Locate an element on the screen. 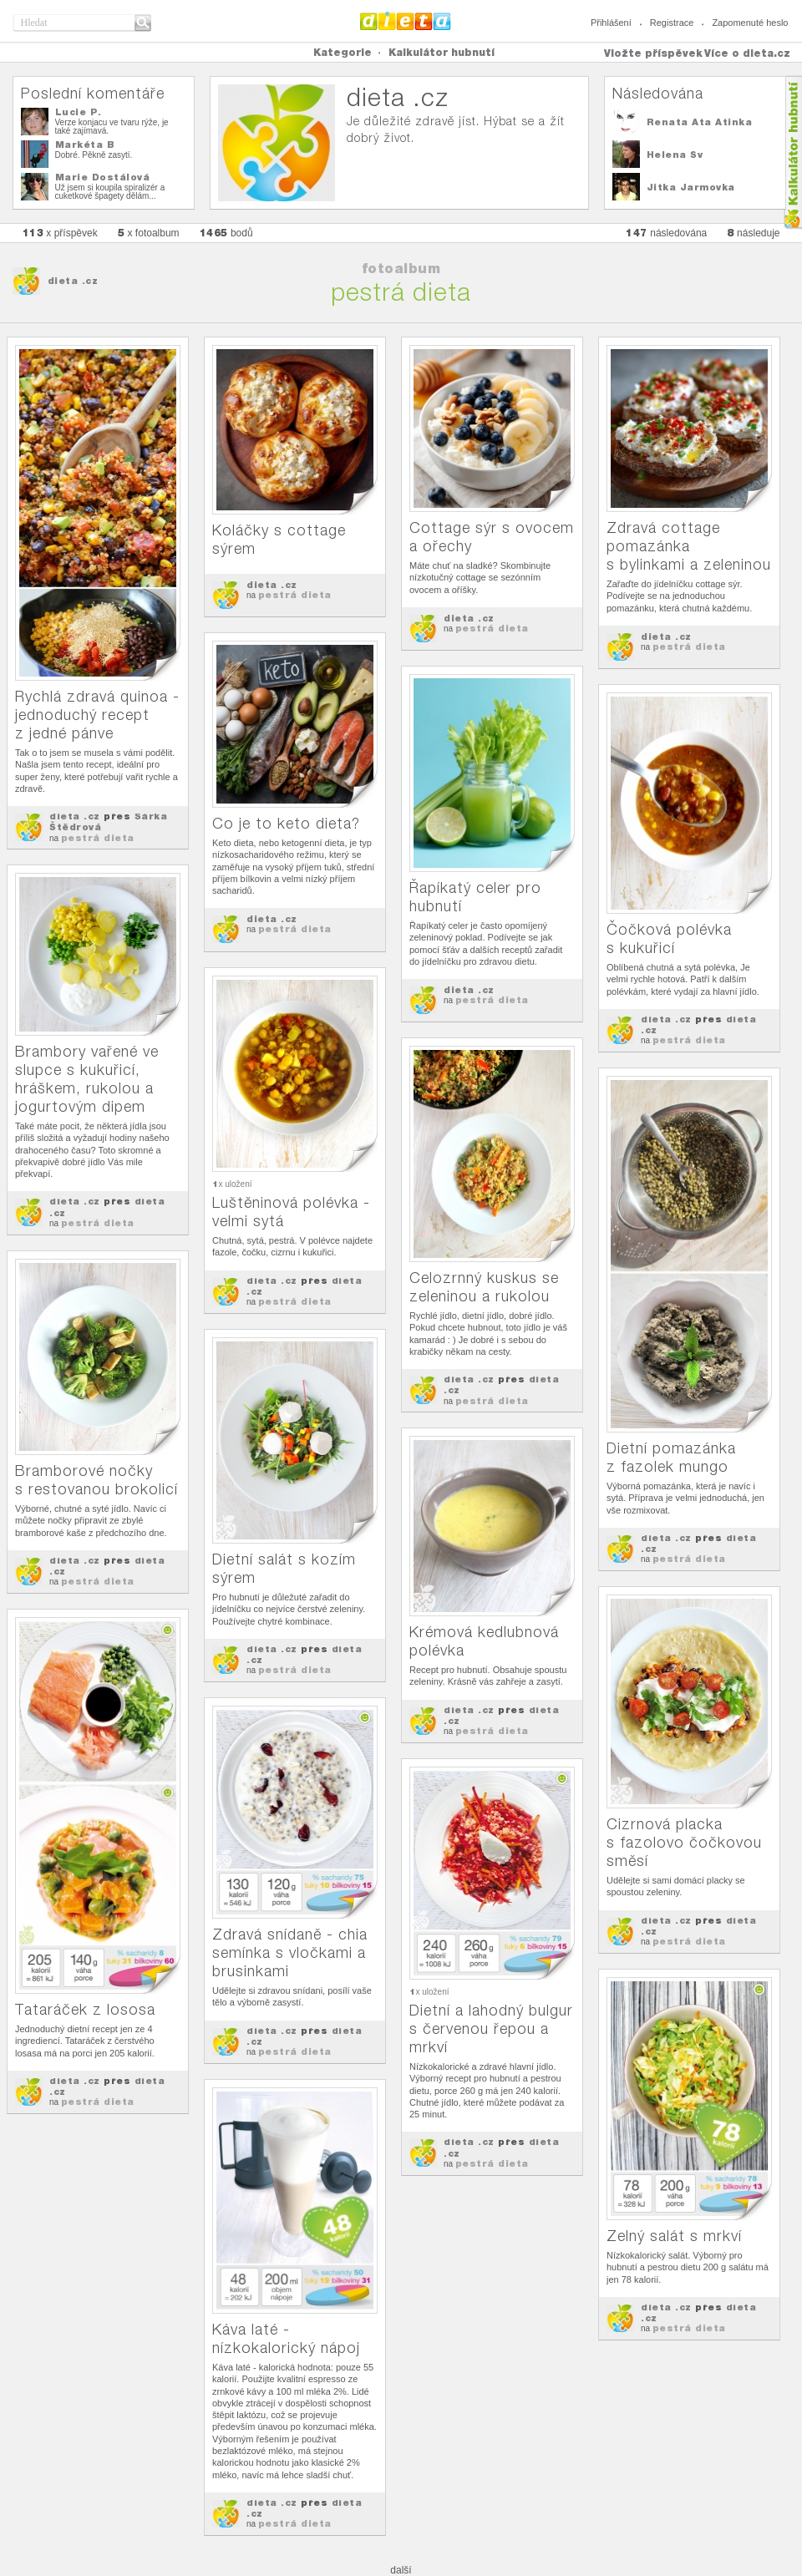 This screenshot has width=802, height=2576. Tataráček z lososa is located at coordinates (85, 2009).